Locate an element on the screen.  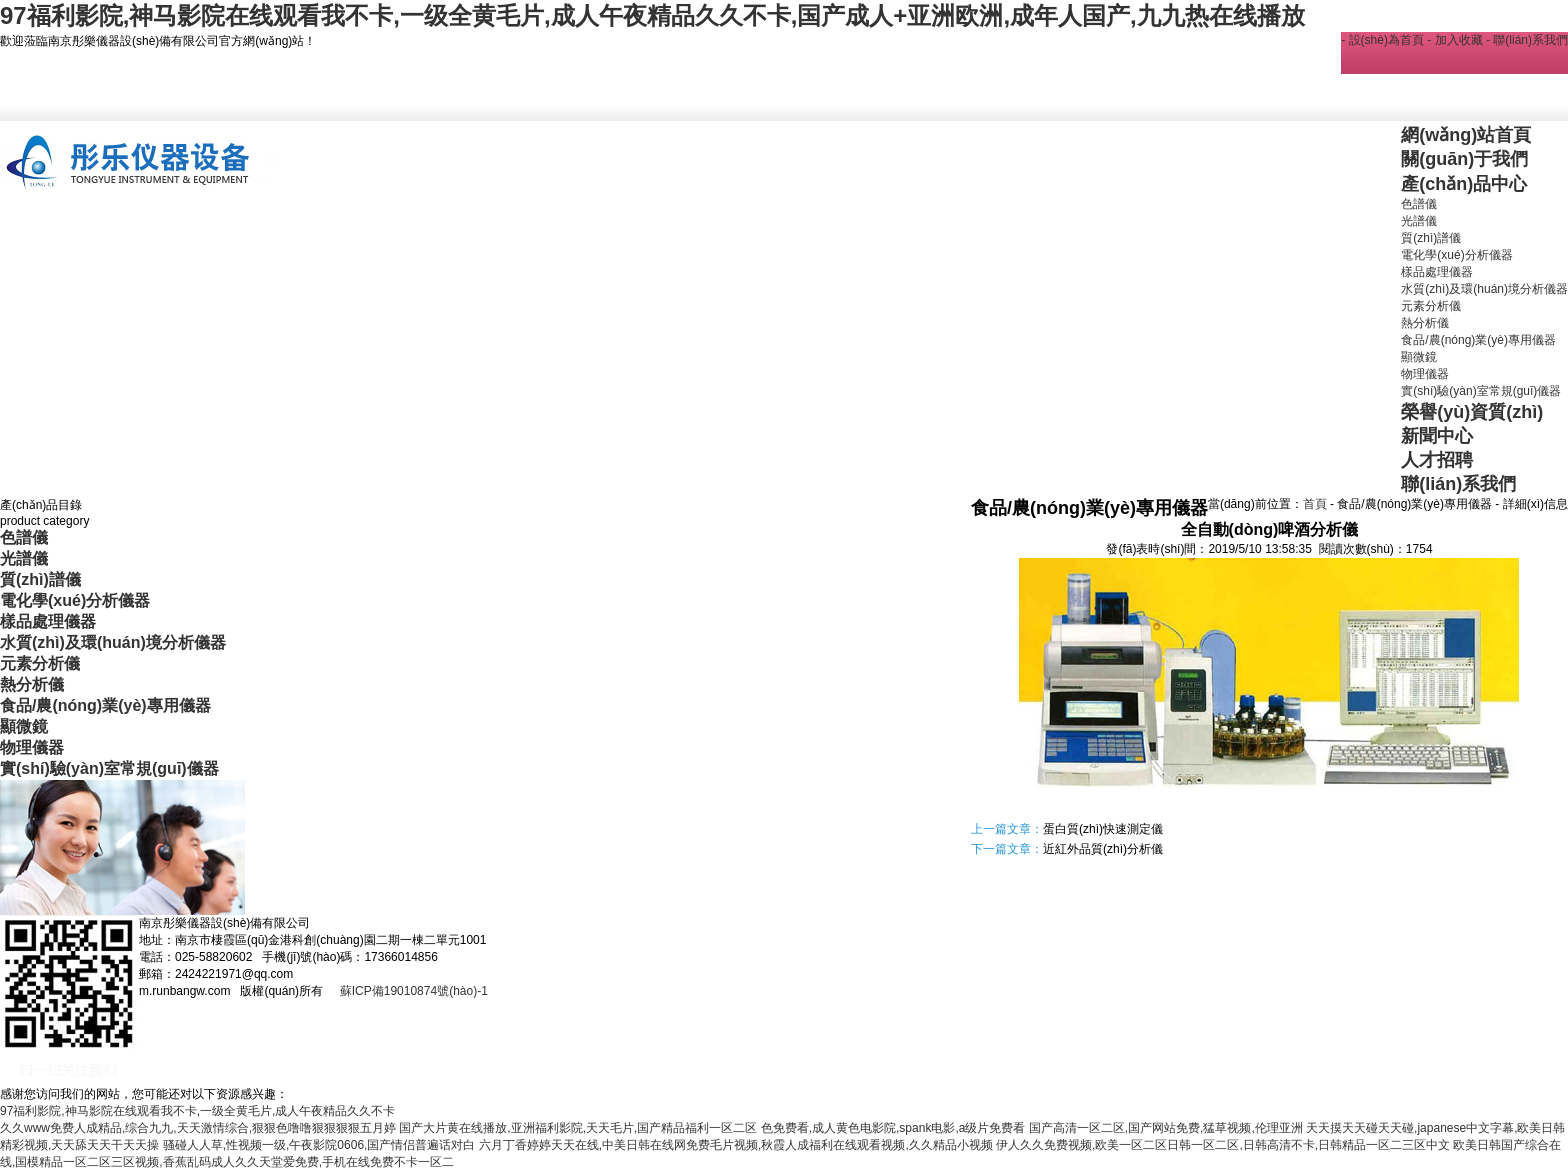
97福利影院,神马影院在线观看我不卡,一级全黄毛片,成人午夜精品久久不卡,国产成人+亚洲欧洲,成年人国产,九九热在线播放 is located at coordinates (652, 15).